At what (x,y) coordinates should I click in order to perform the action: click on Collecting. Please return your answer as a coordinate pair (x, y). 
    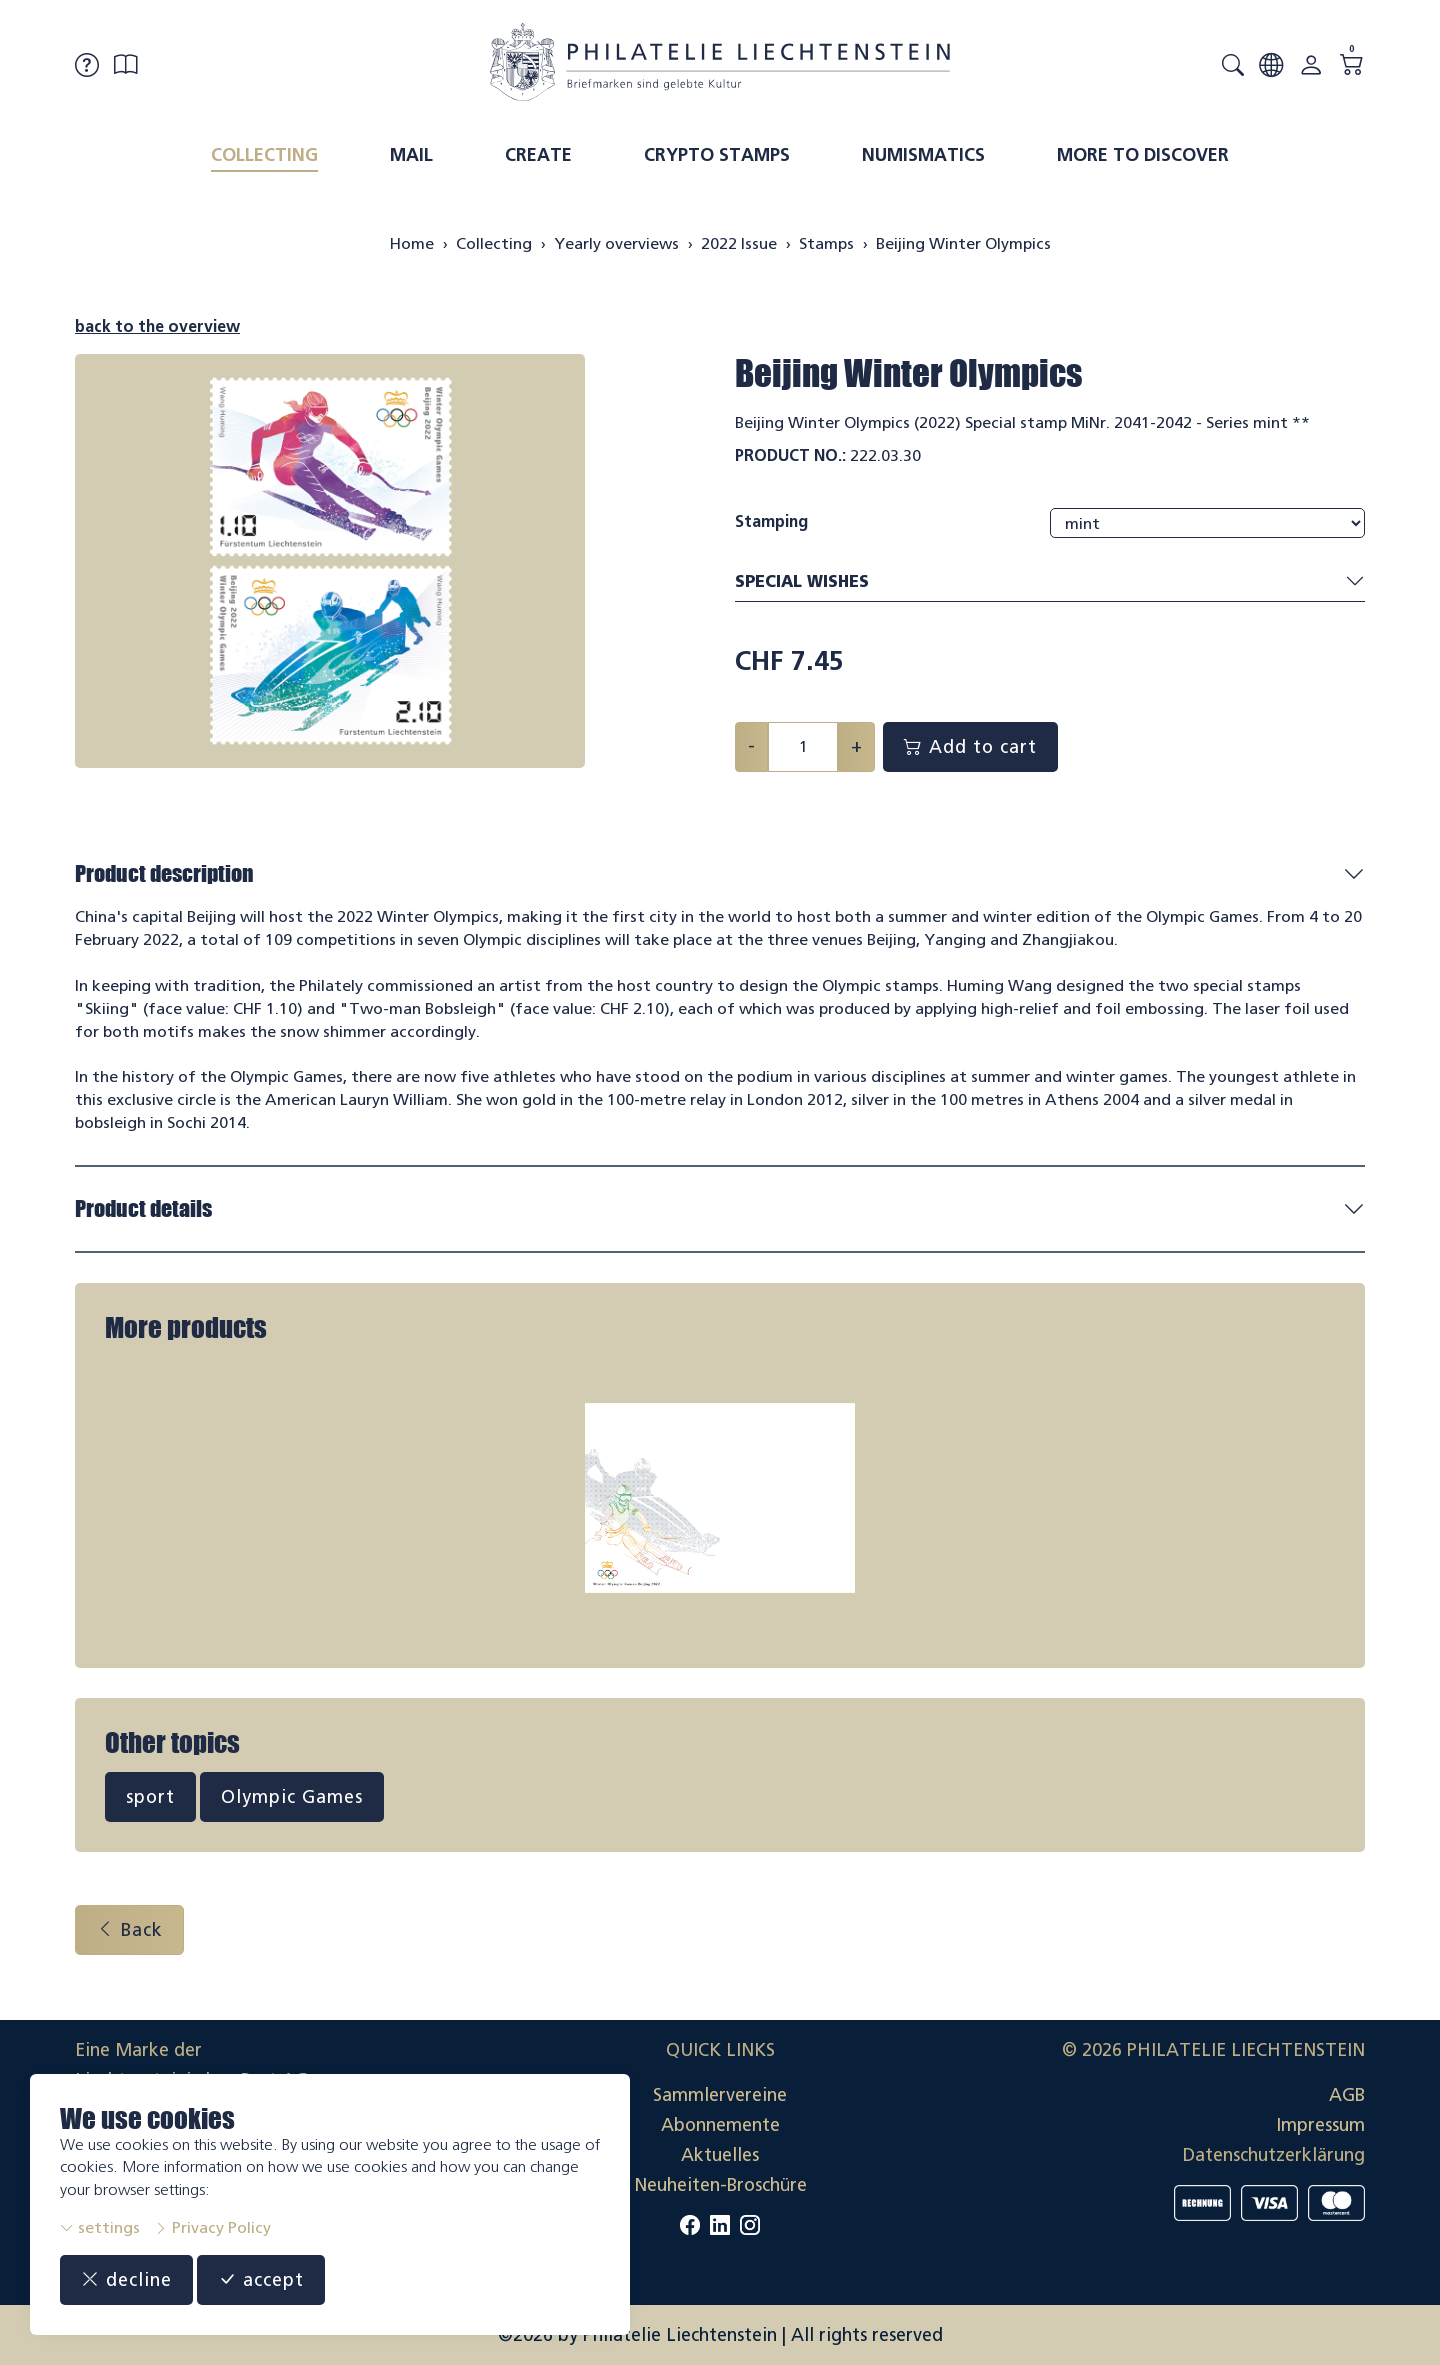
    Looking at the image, I should click on (264, 155).